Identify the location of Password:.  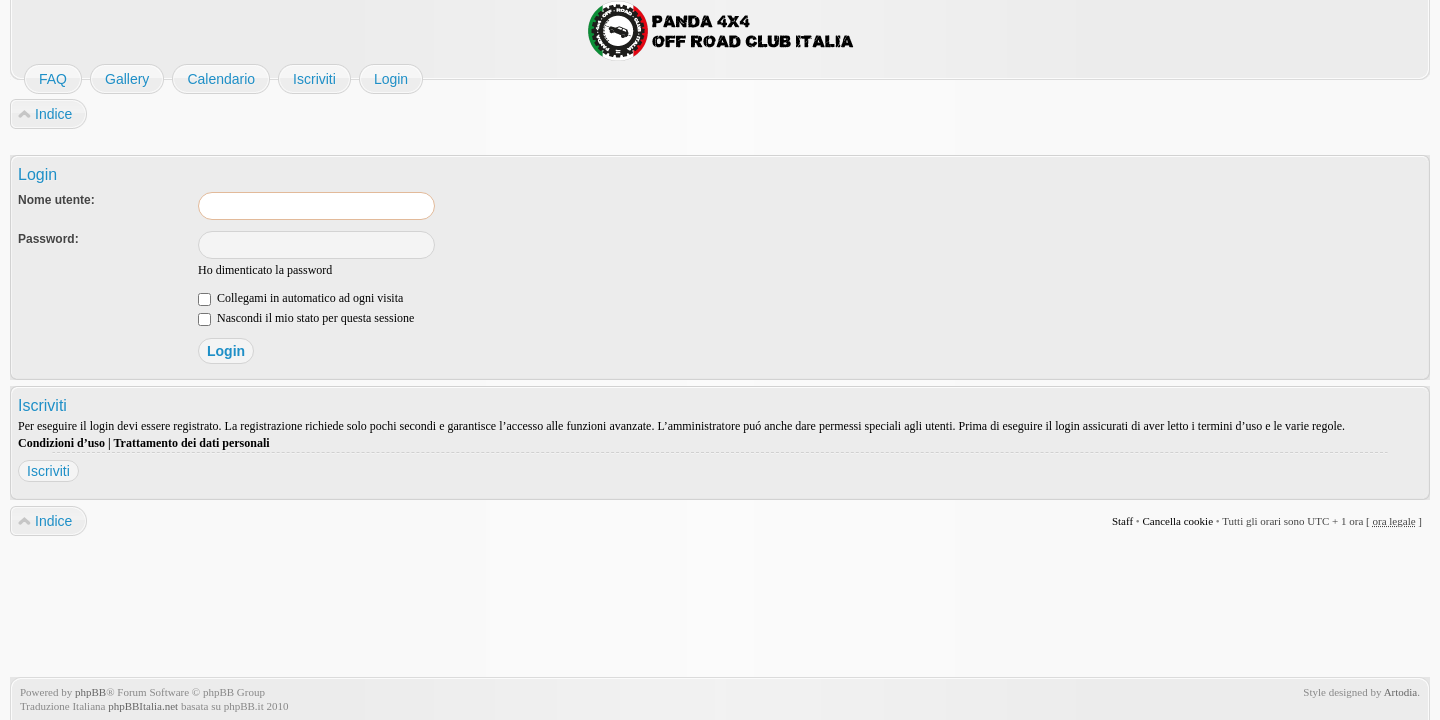
(48, 239).